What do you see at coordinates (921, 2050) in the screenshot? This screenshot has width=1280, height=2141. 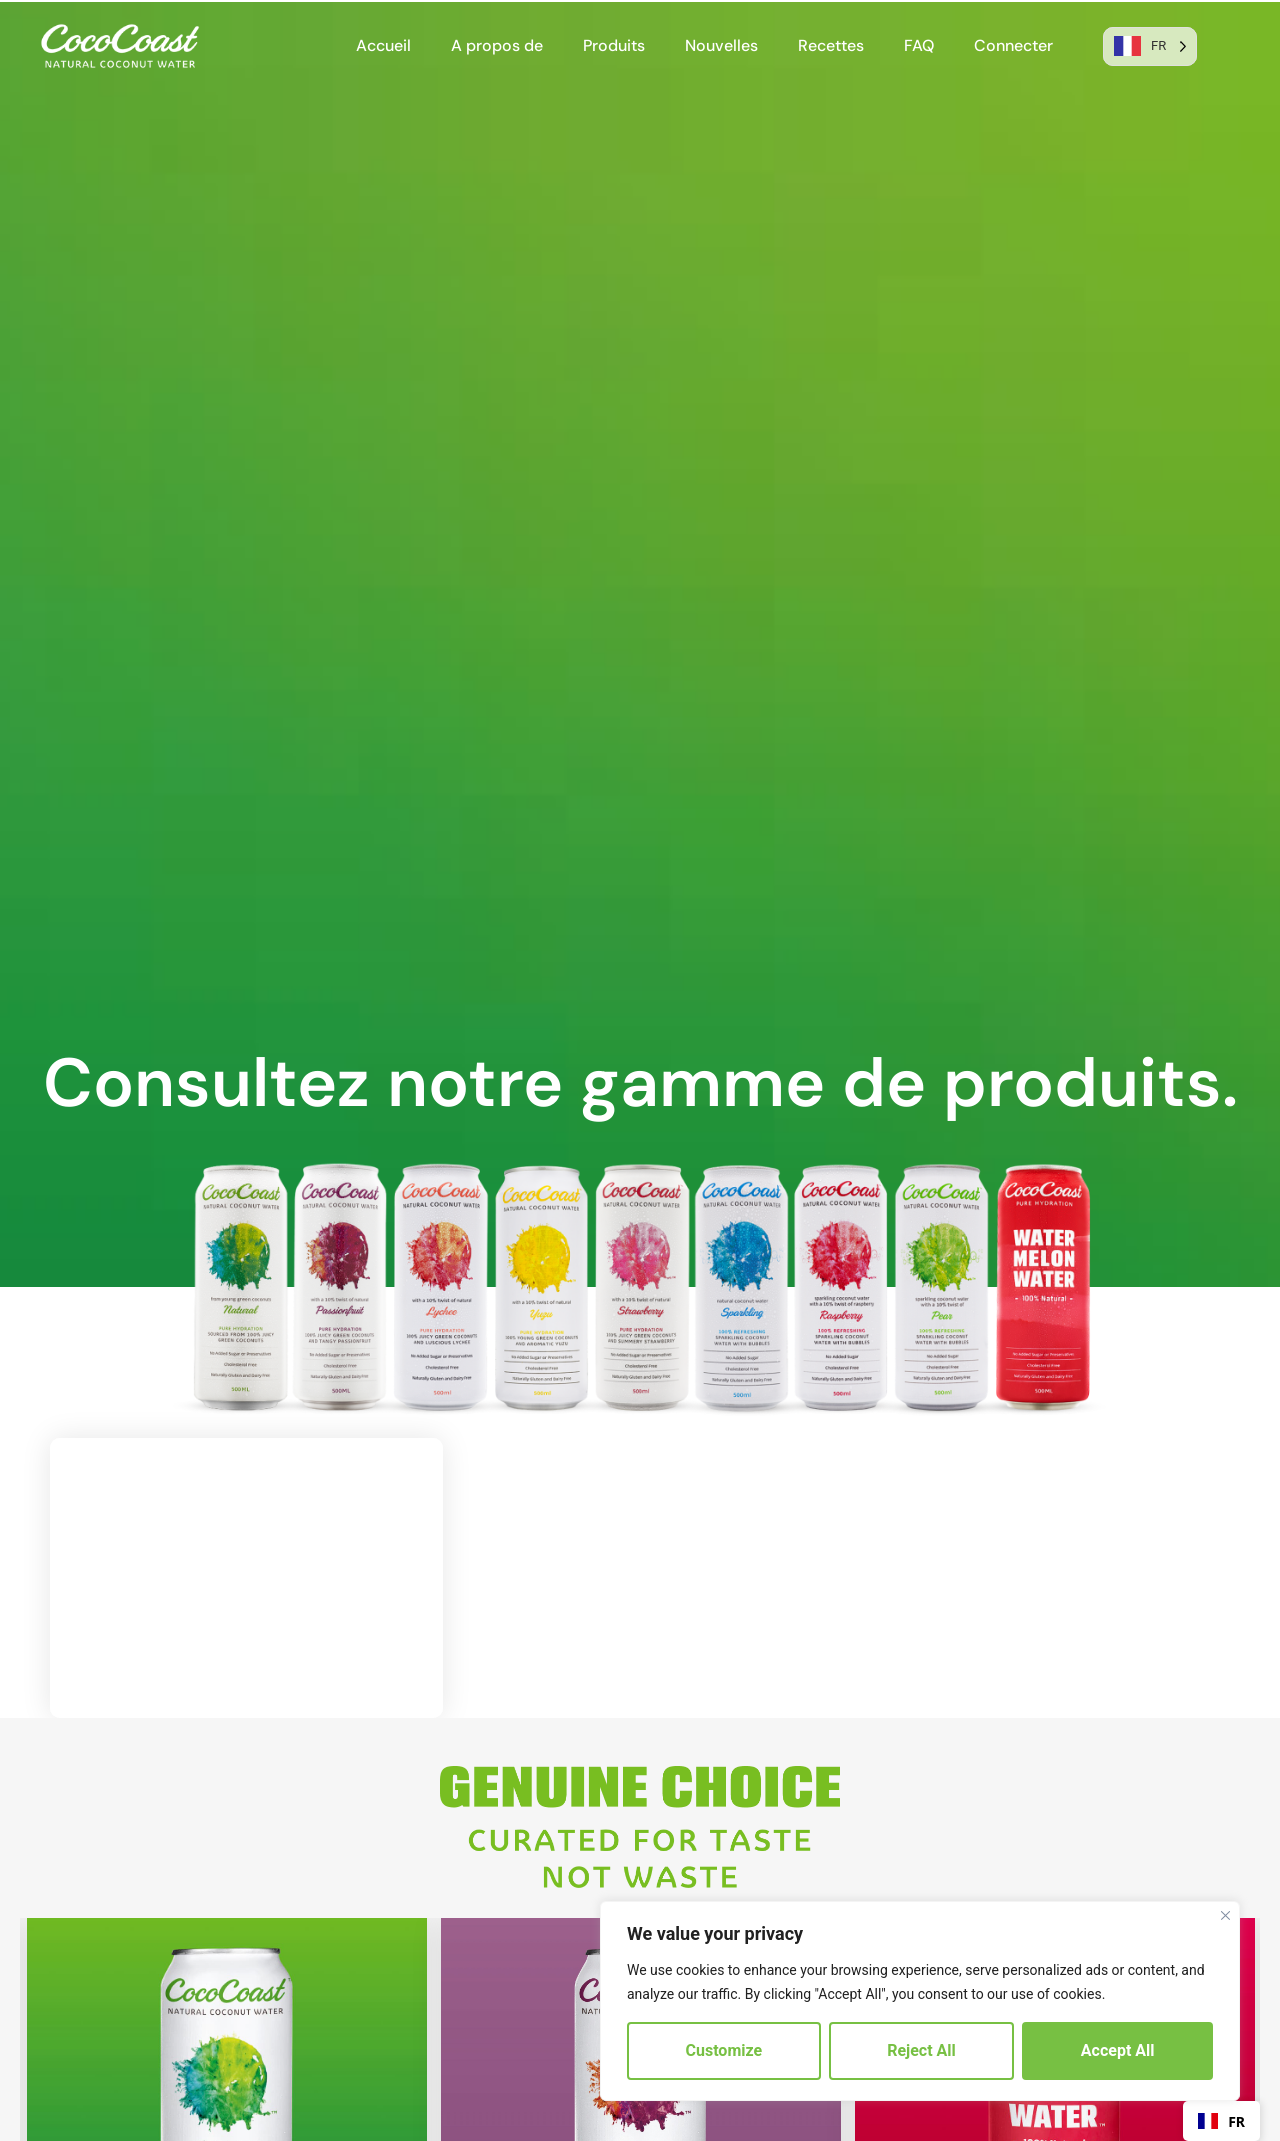 I see `Reject All` at bounding box center [921, 2050].